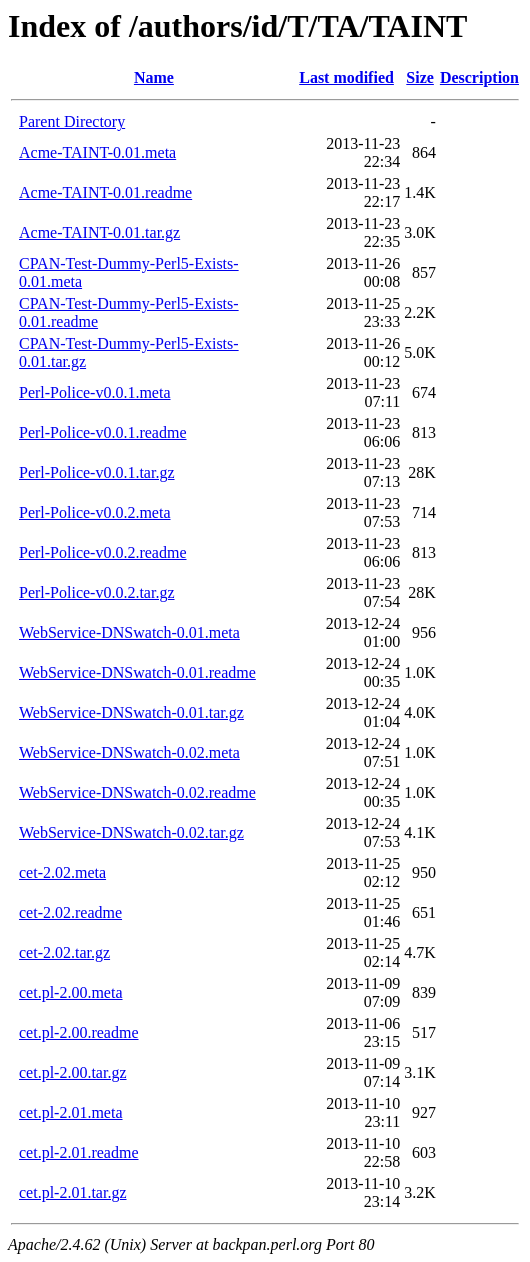 The image size is (530, 1262). Describe the element at coordinates (97, 472) in the screenshot. I see `Perl-Police-v0.0.1.tar.gz` at that location.